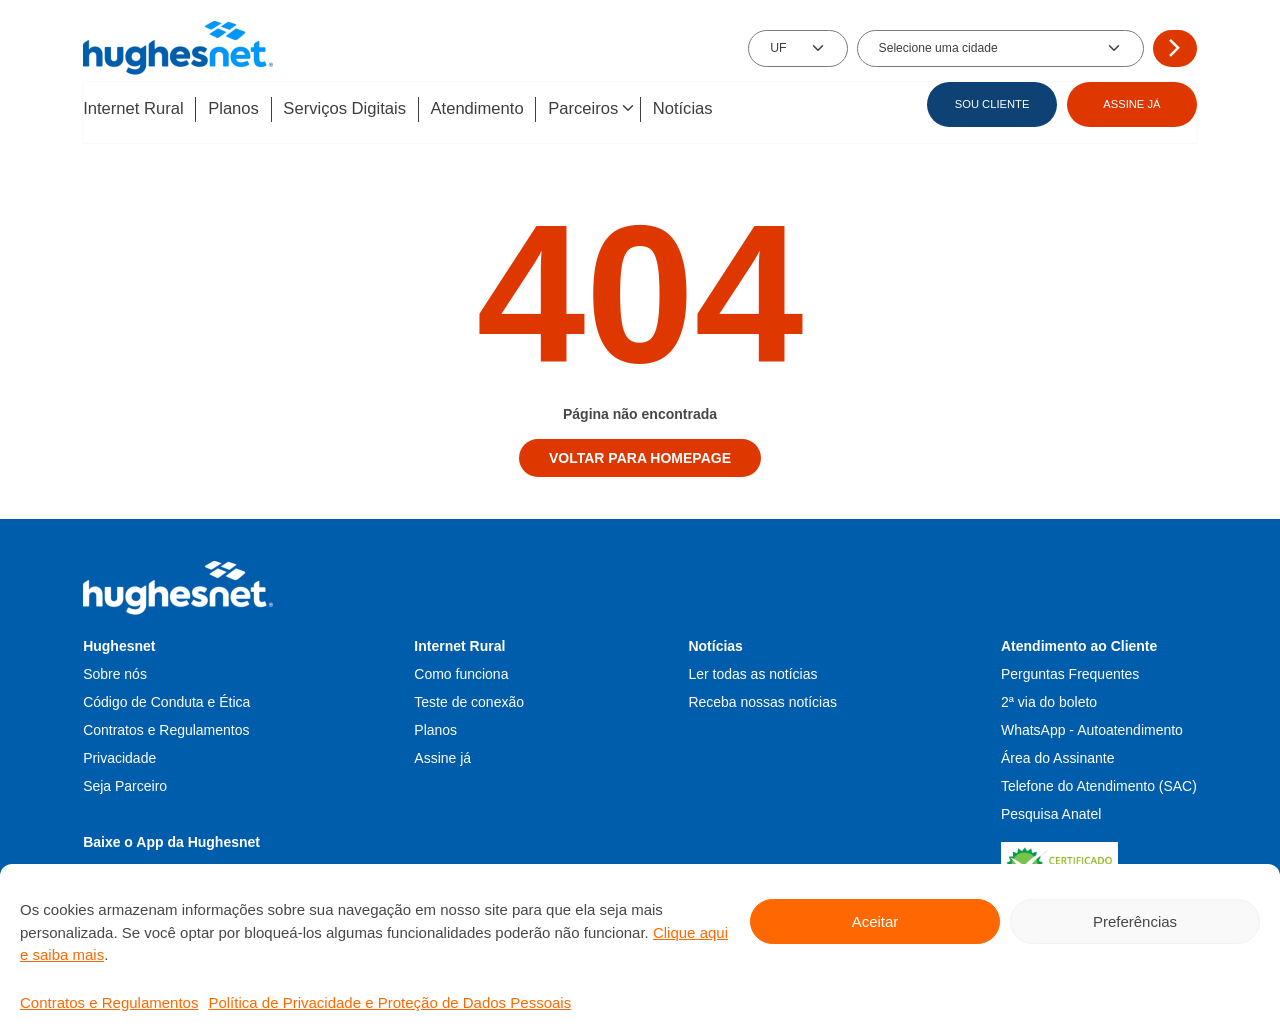  What do you see at coordinates (442, 756) in the screenshot?
I see `Assine já` at bounding box center [442, 756].